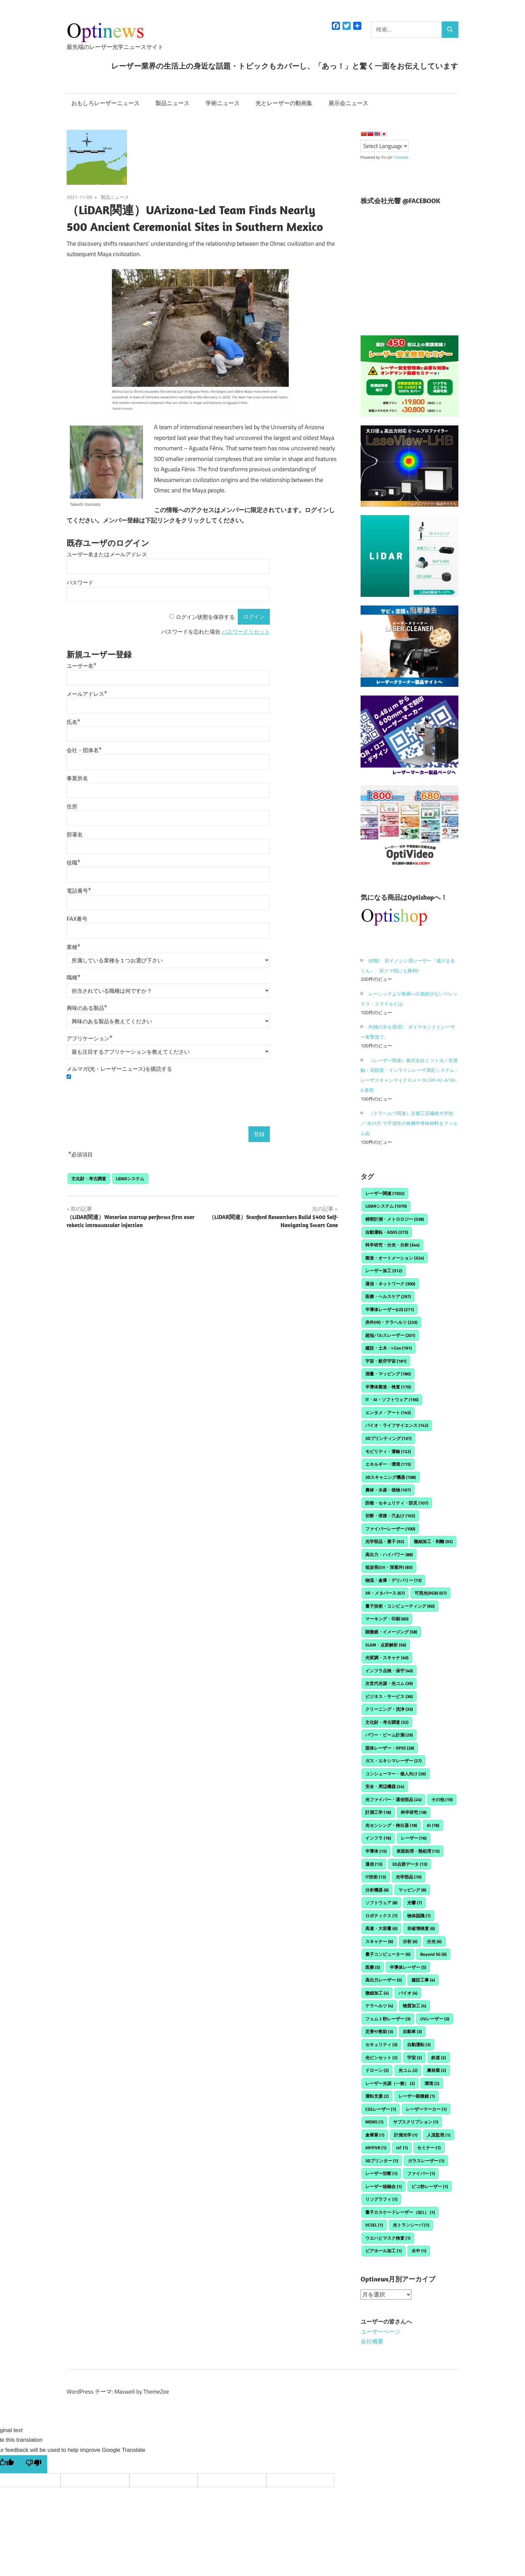 The height and width of the screenshot is (2576, 525). What do you see at coordinates (438, 2057) in the screenshot?
I see `鉄道 [鉄道 (2個の項目)]` at bounding box center [438, 2057].